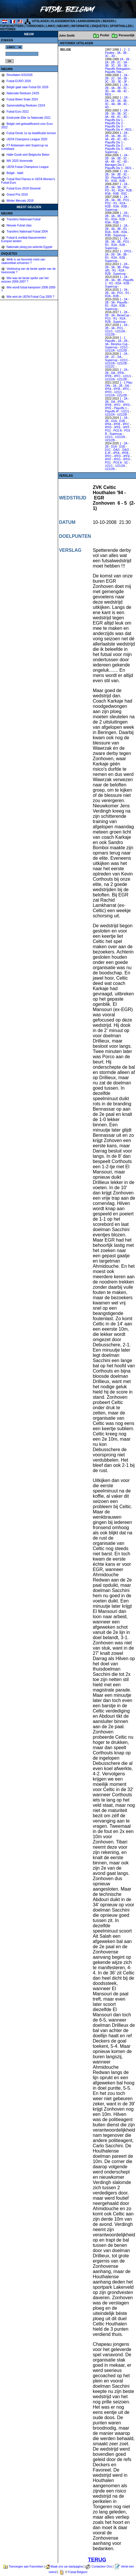  I want to click on Toevoegen aan Favorieten, so click(26, 2566).